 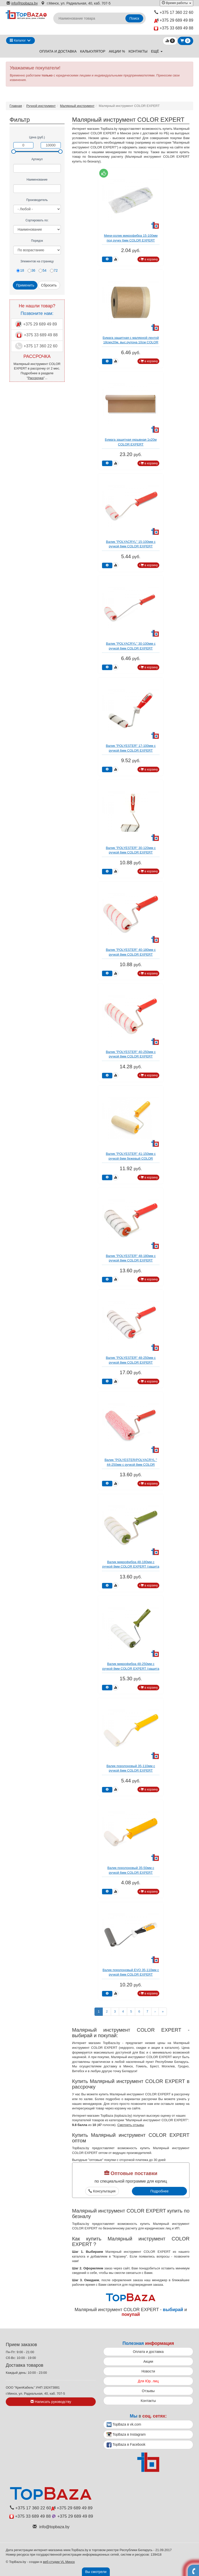 I want to click on Порядок, so click(x=37, y=240).